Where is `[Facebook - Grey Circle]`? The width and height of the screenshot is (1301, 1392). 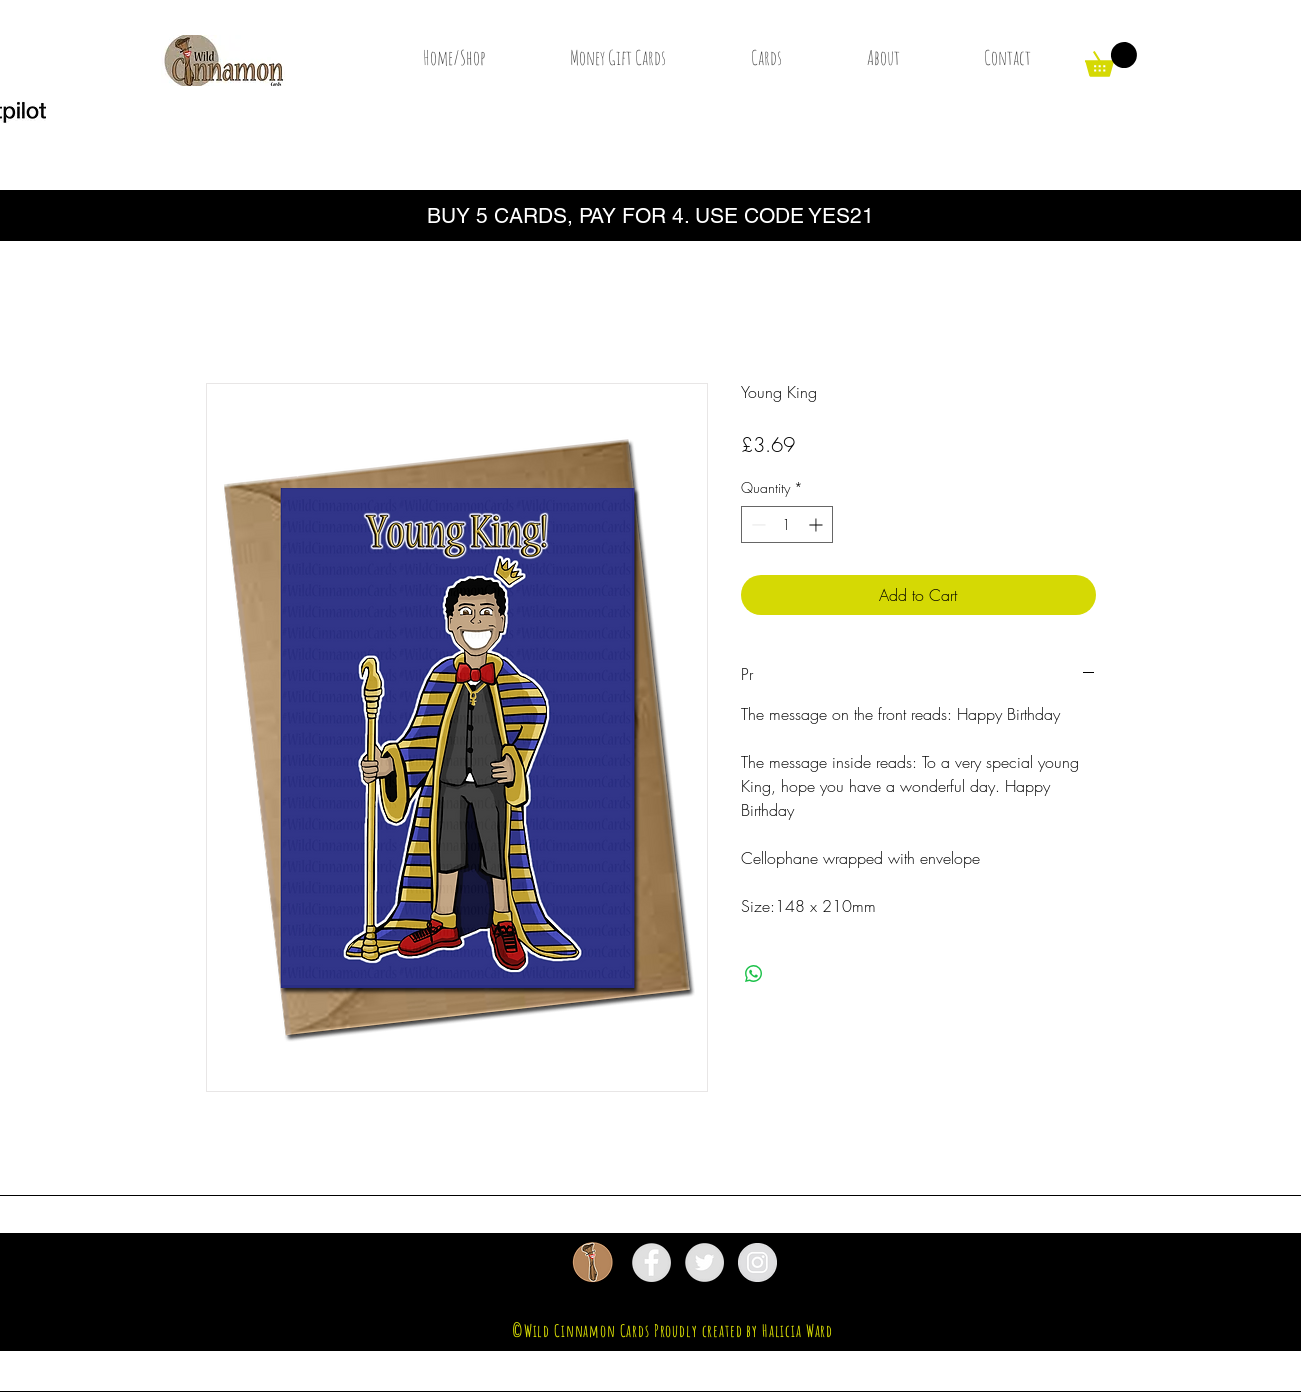
[Facebook - Grey Circle] is located at coordinates (651, 1262).